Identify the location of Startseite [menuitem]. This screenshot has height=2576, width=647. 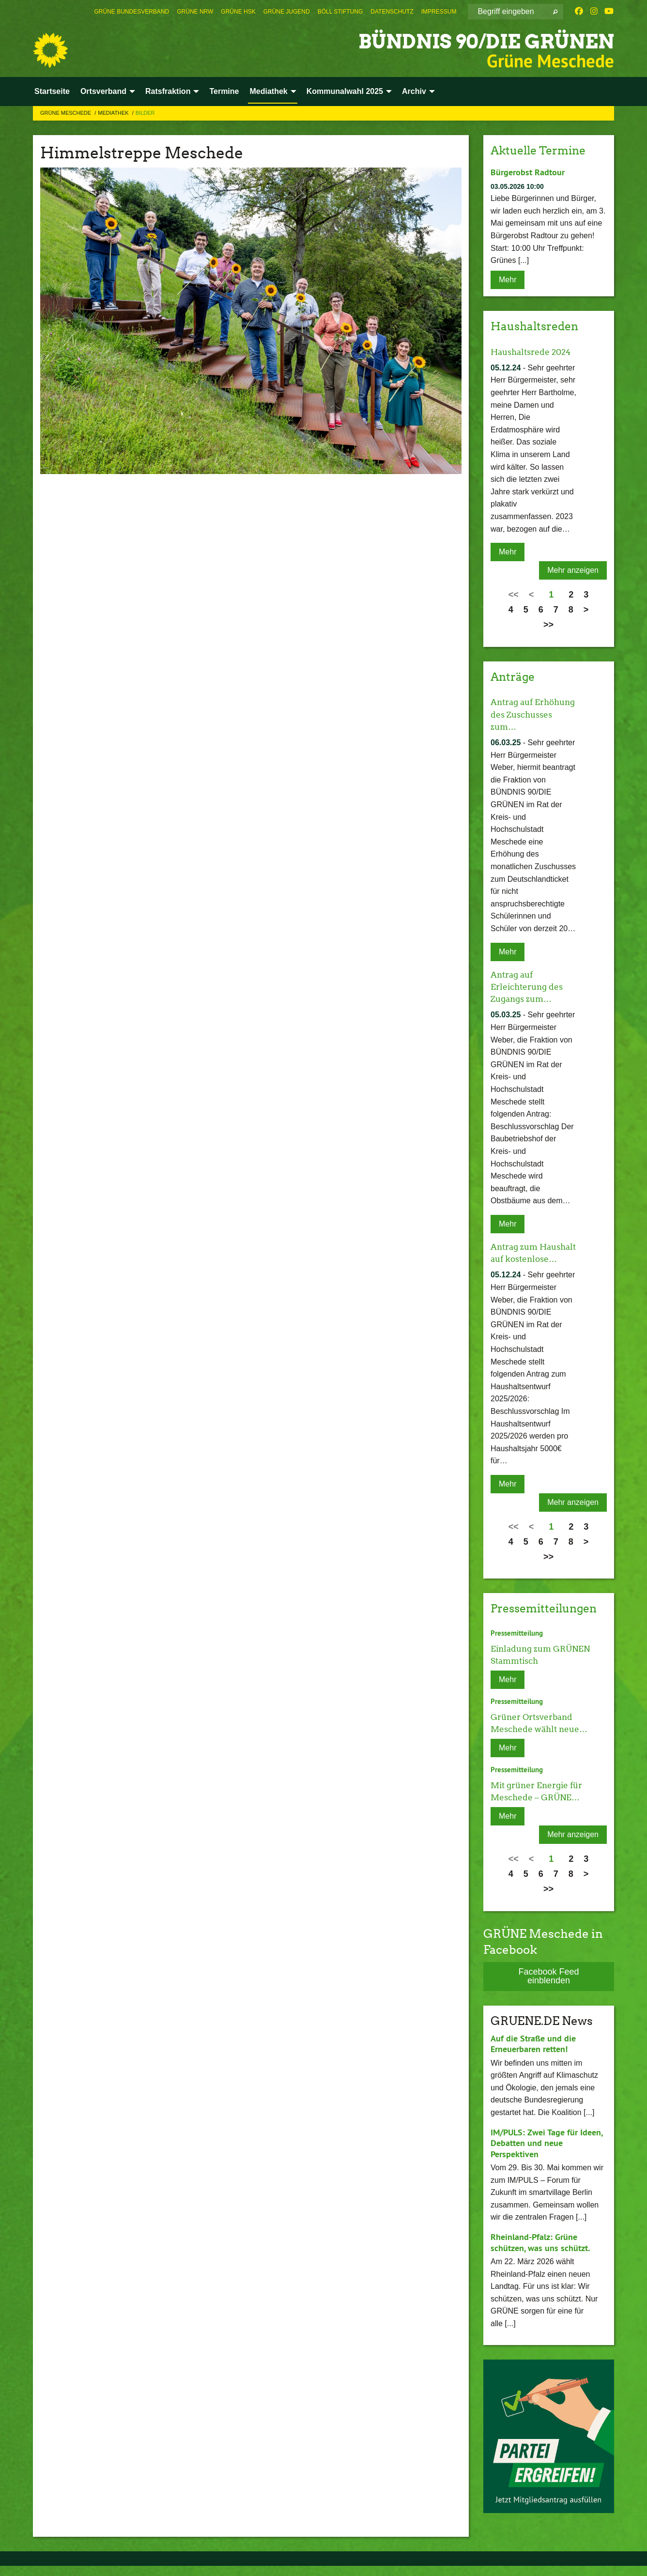
(52, 91).